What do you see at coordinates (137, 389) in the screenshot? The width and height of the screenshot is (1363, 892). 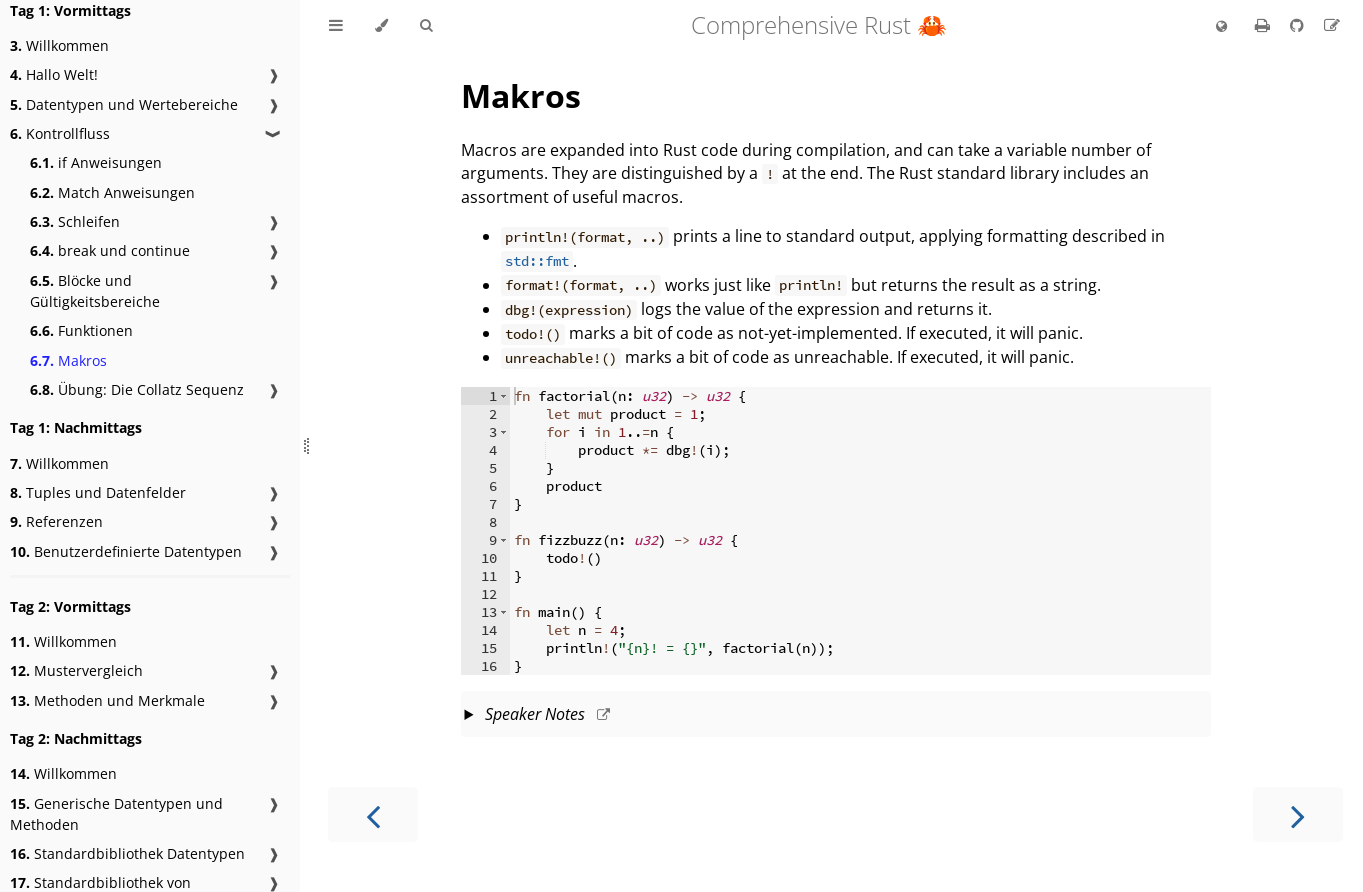 I see `Übung: Die Collatz Sequenz` at bounding box center [137, 389].